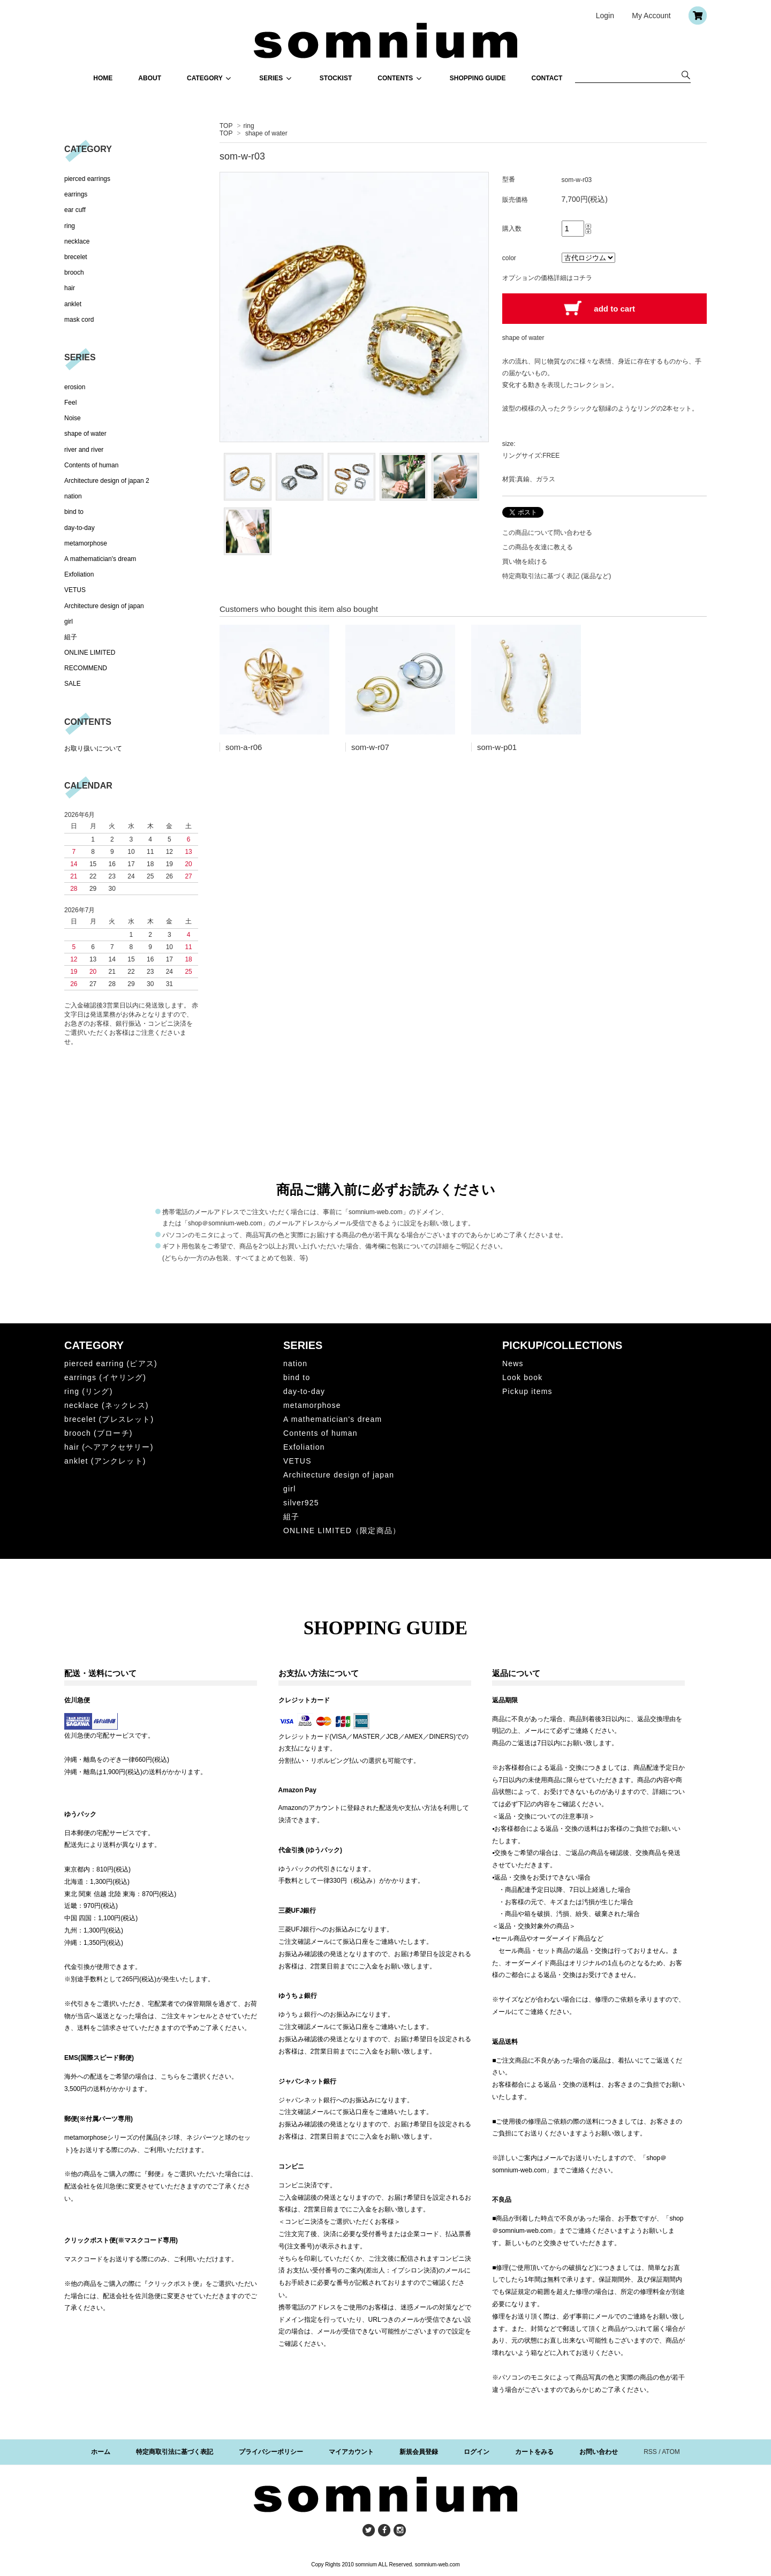  Describe the element at coordinates (671, 2452) in the screenshot. I see `ATOM` at that location.